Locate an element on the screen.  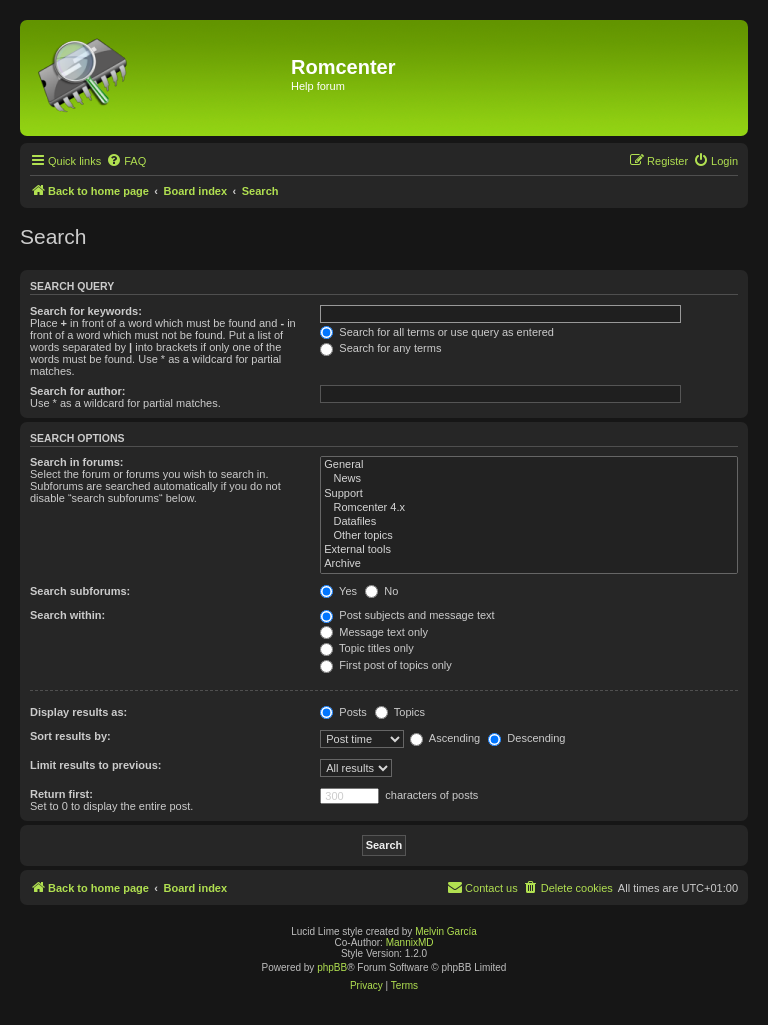
phpBB is located at coordinates (332, 967).